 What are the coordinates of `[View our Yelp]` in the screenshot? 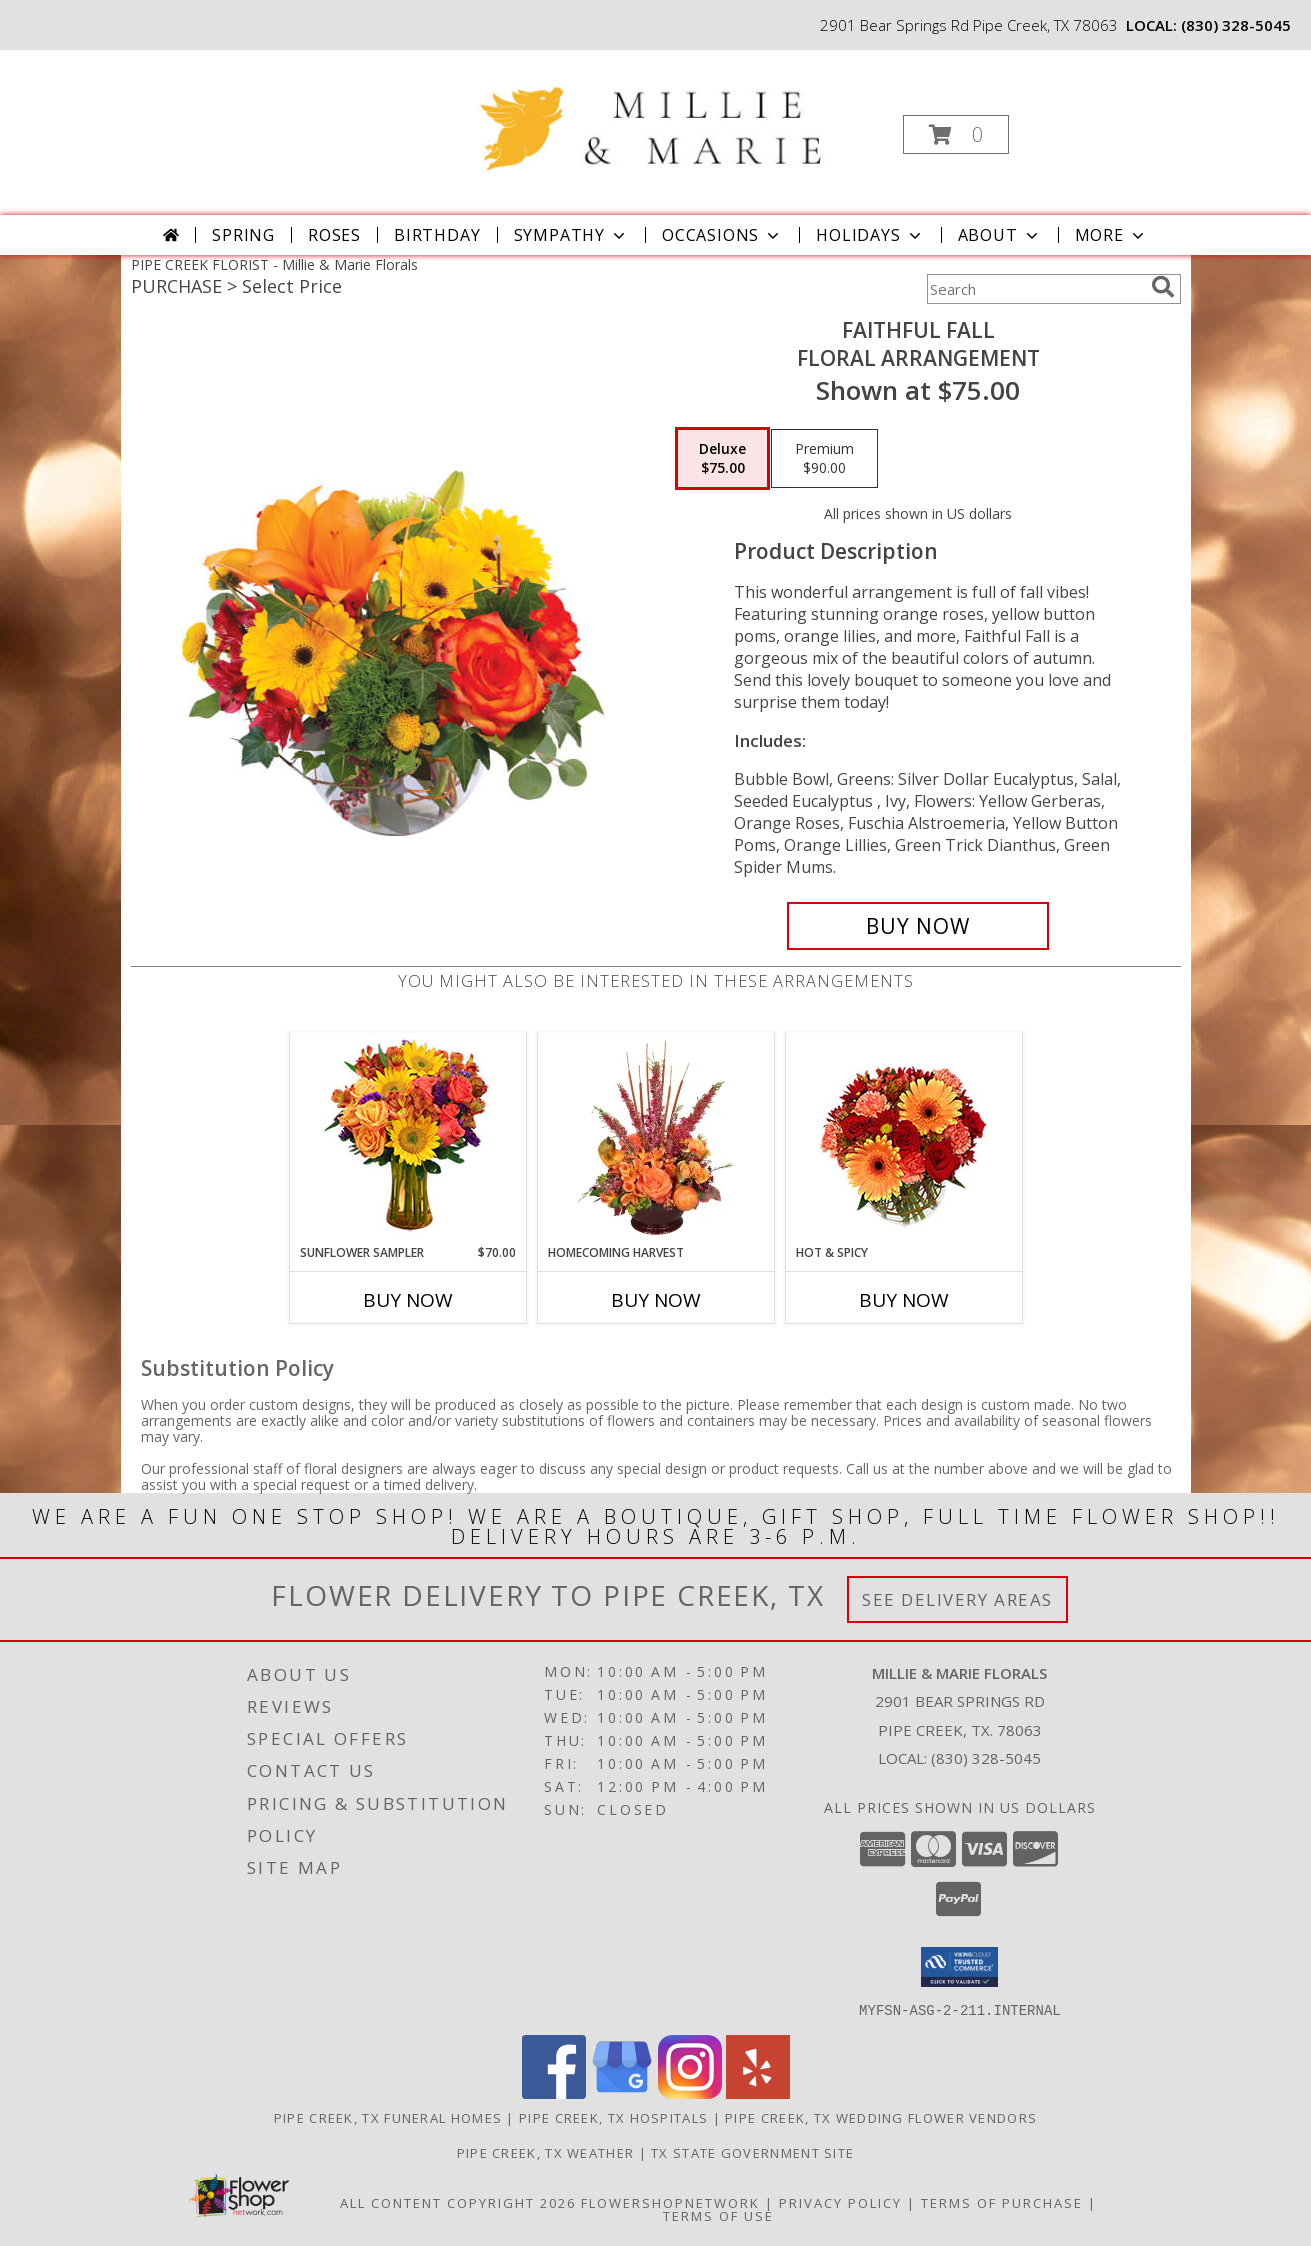 It's located at (758, 2092).